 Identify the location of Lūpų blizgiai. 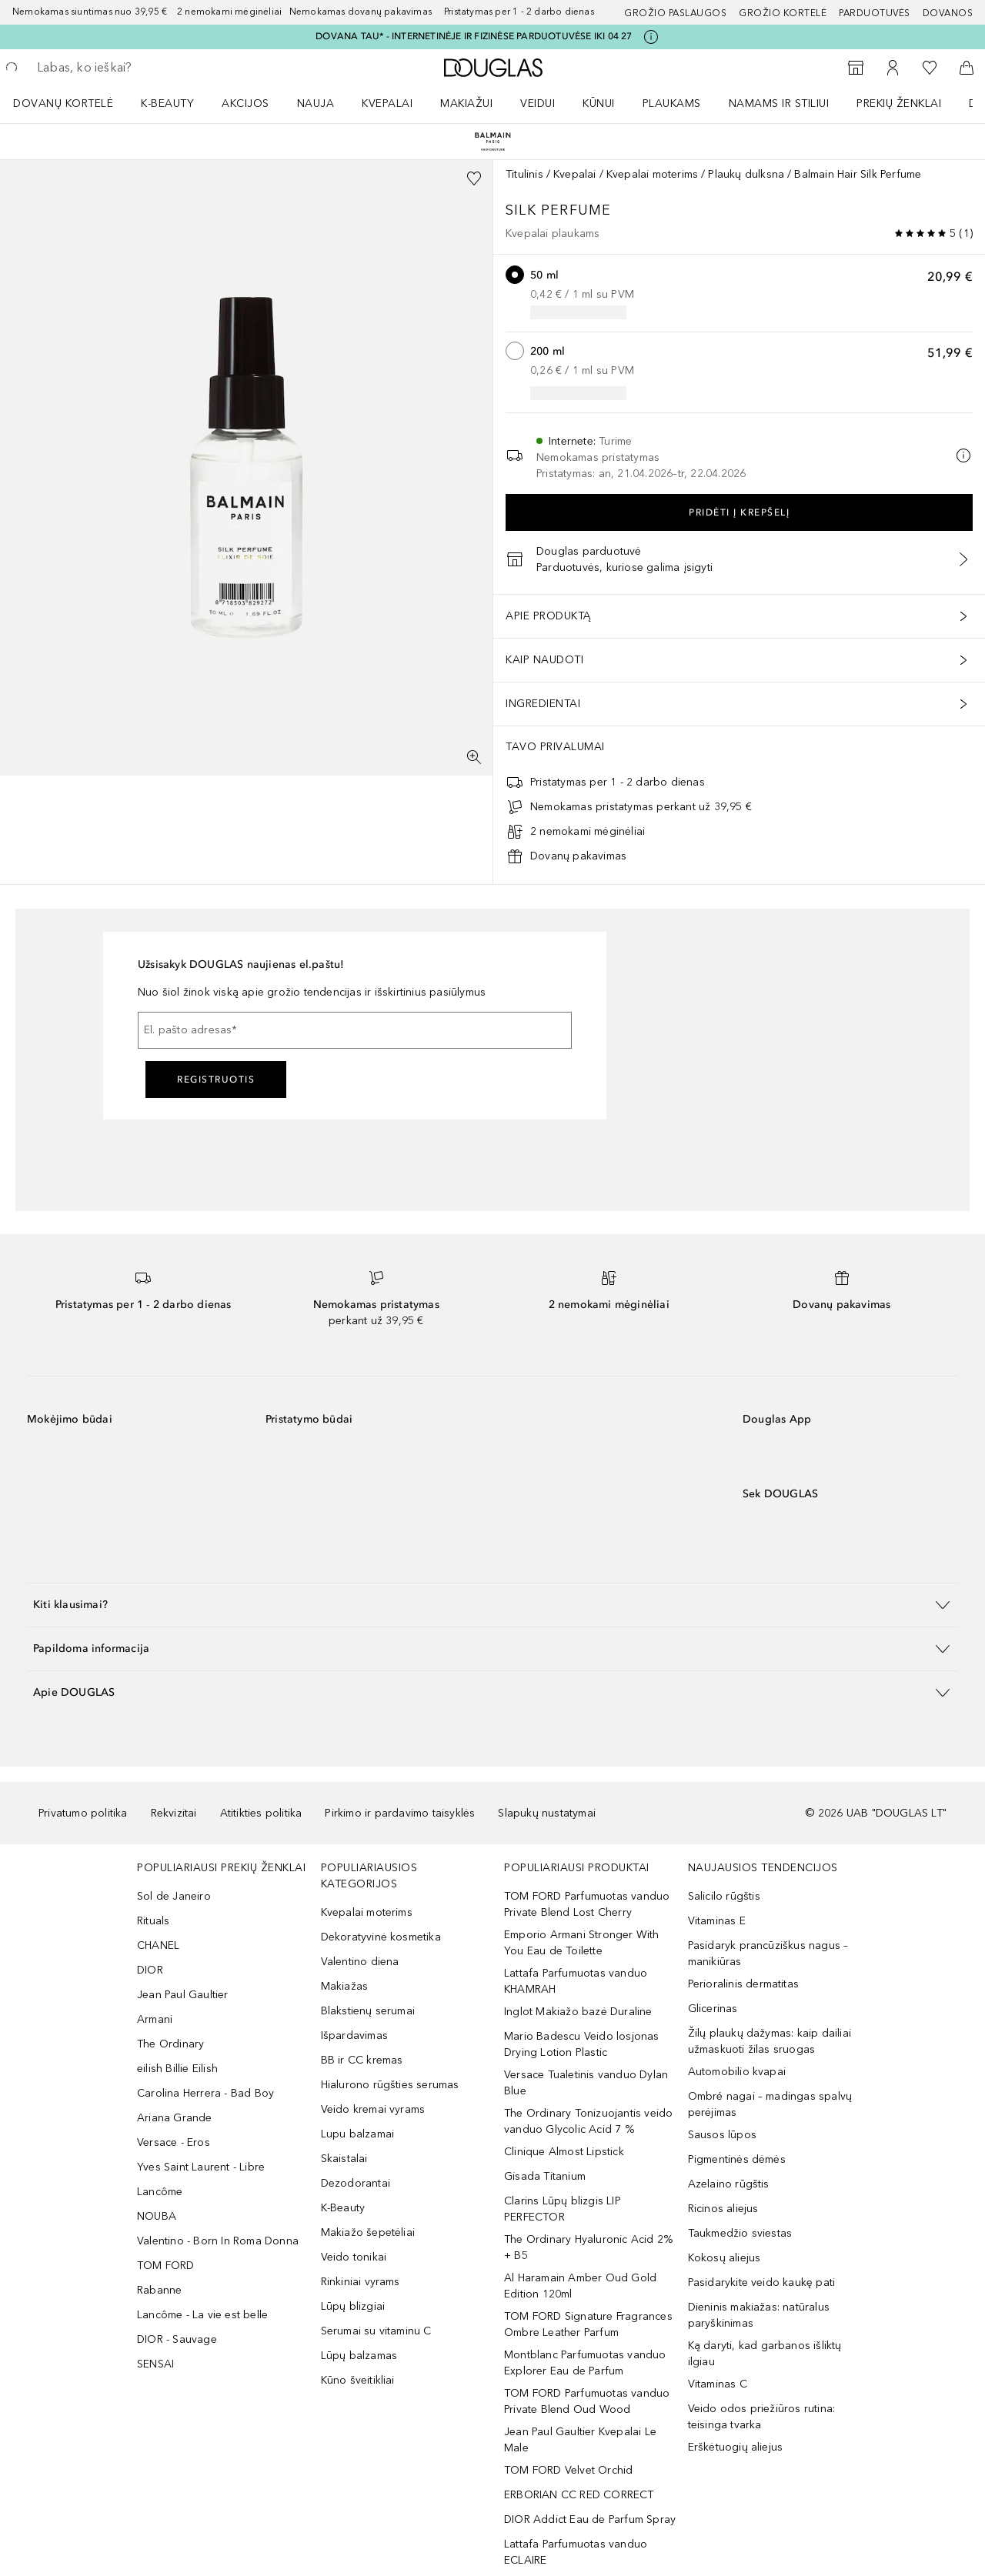
(353, 2306).